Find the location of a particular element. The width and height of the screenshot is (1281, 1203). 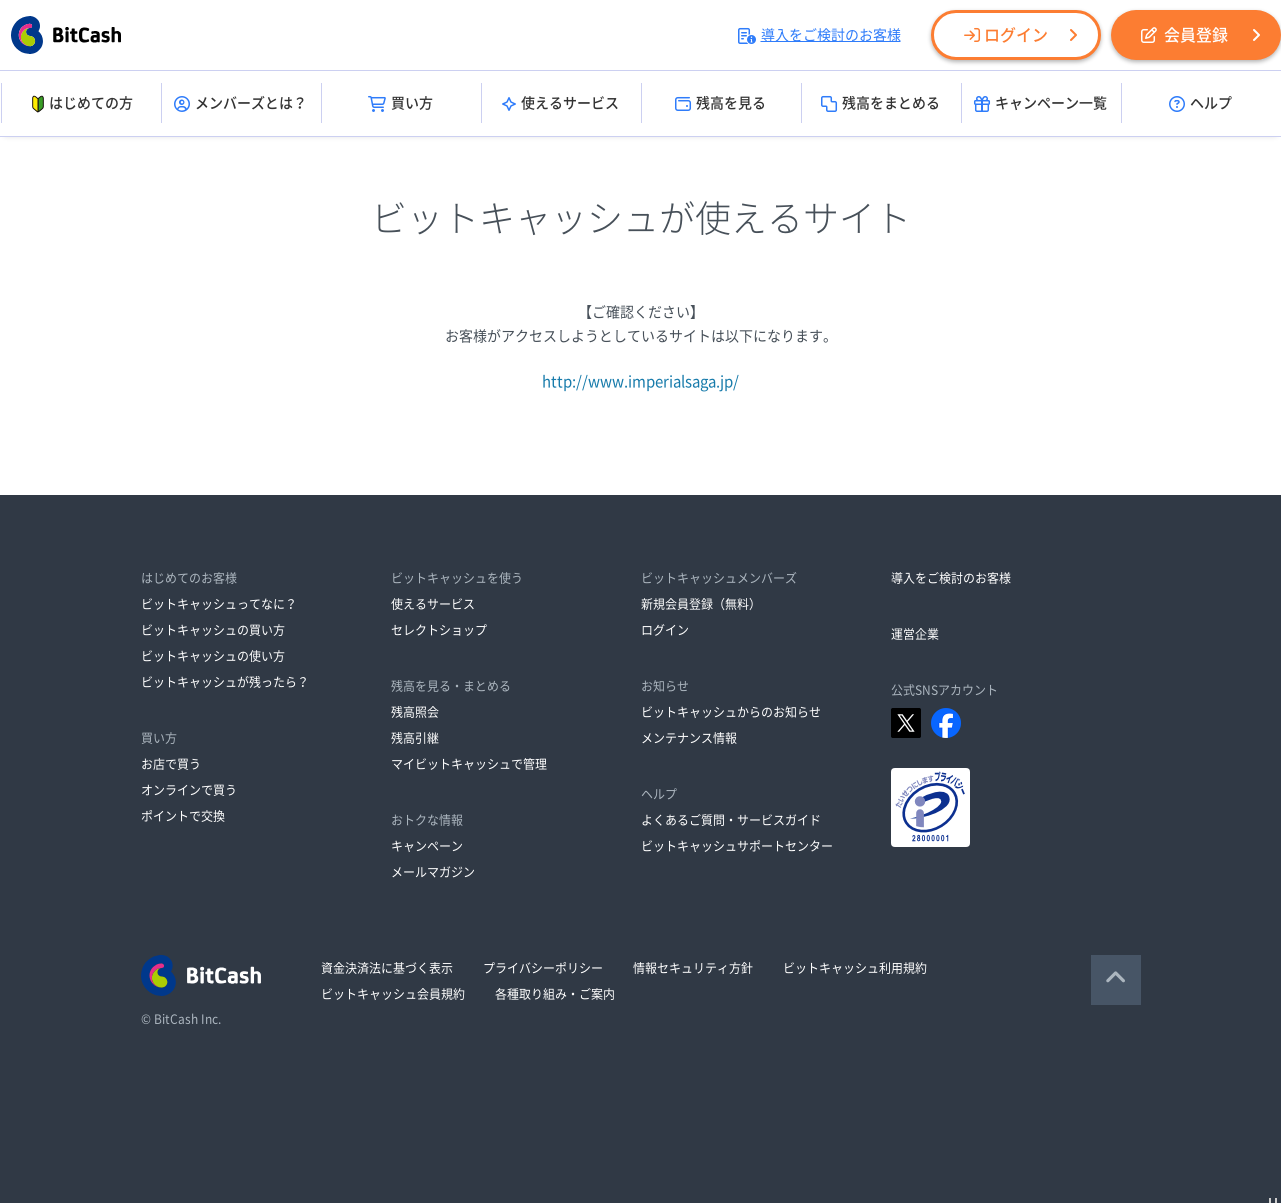

情報セキュリティ方針 is located at coordinates (693, 968).